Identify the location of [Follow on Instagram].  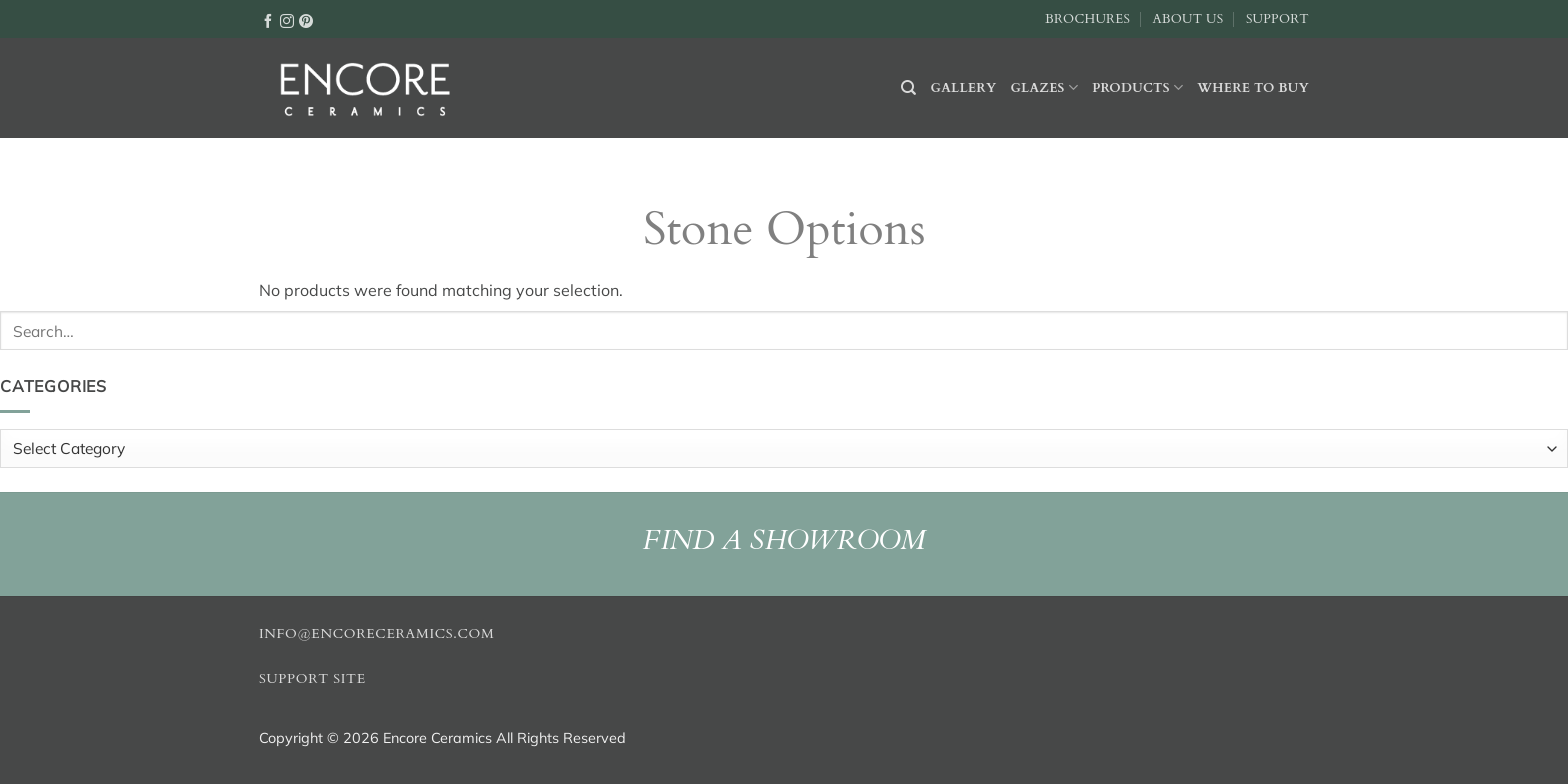
(287, 20).